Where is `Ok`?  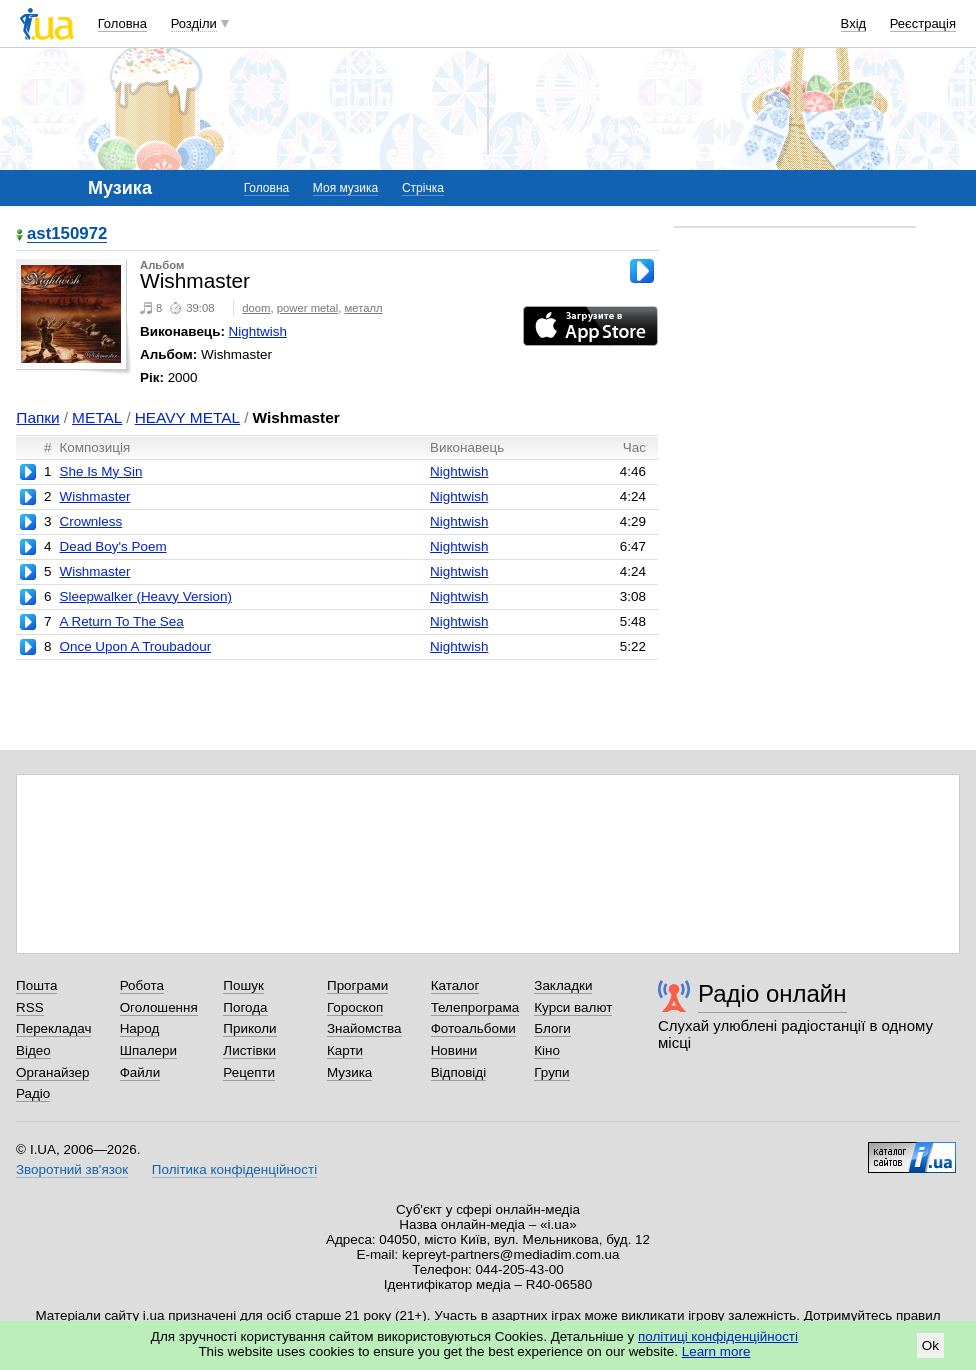 Ok is located at coordinates (930, 1345).